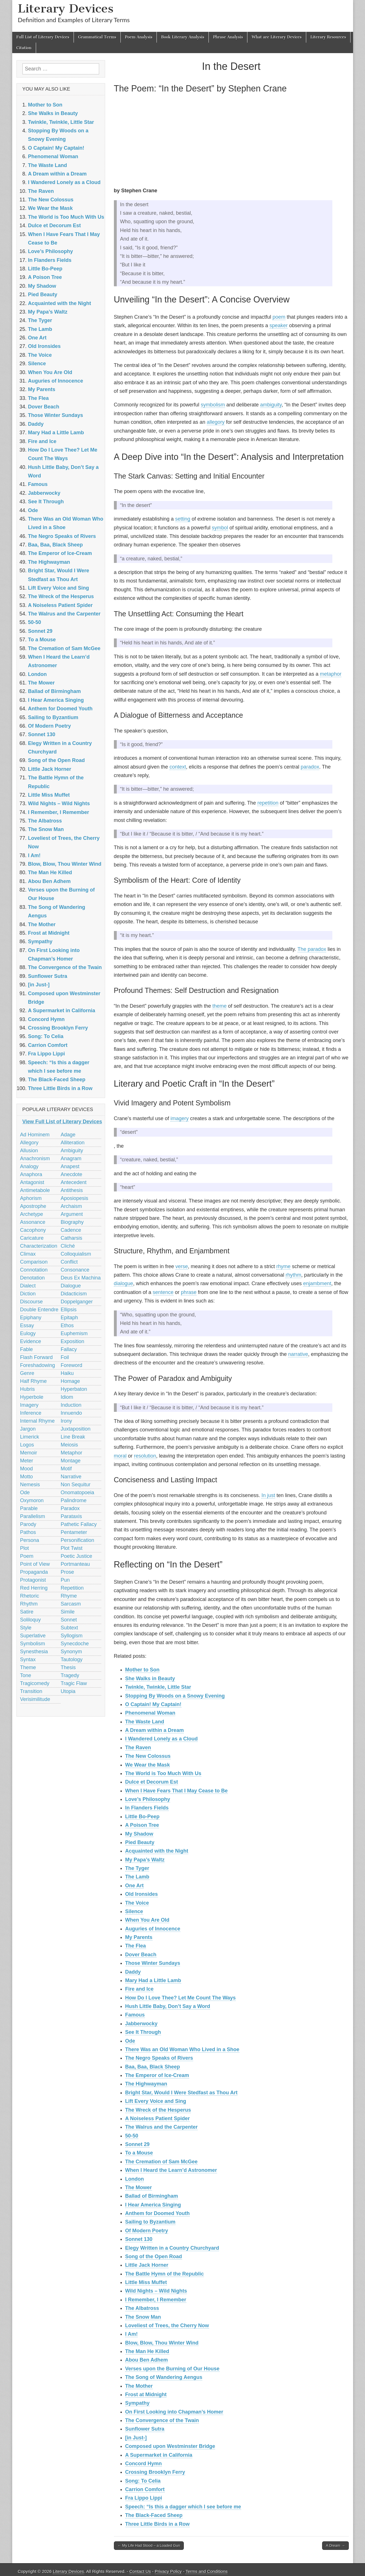 This screenshot has width=365, height=2576. Describe the element at coordinates (26, 1476) in the screenshot. I see `Motto` at that location.